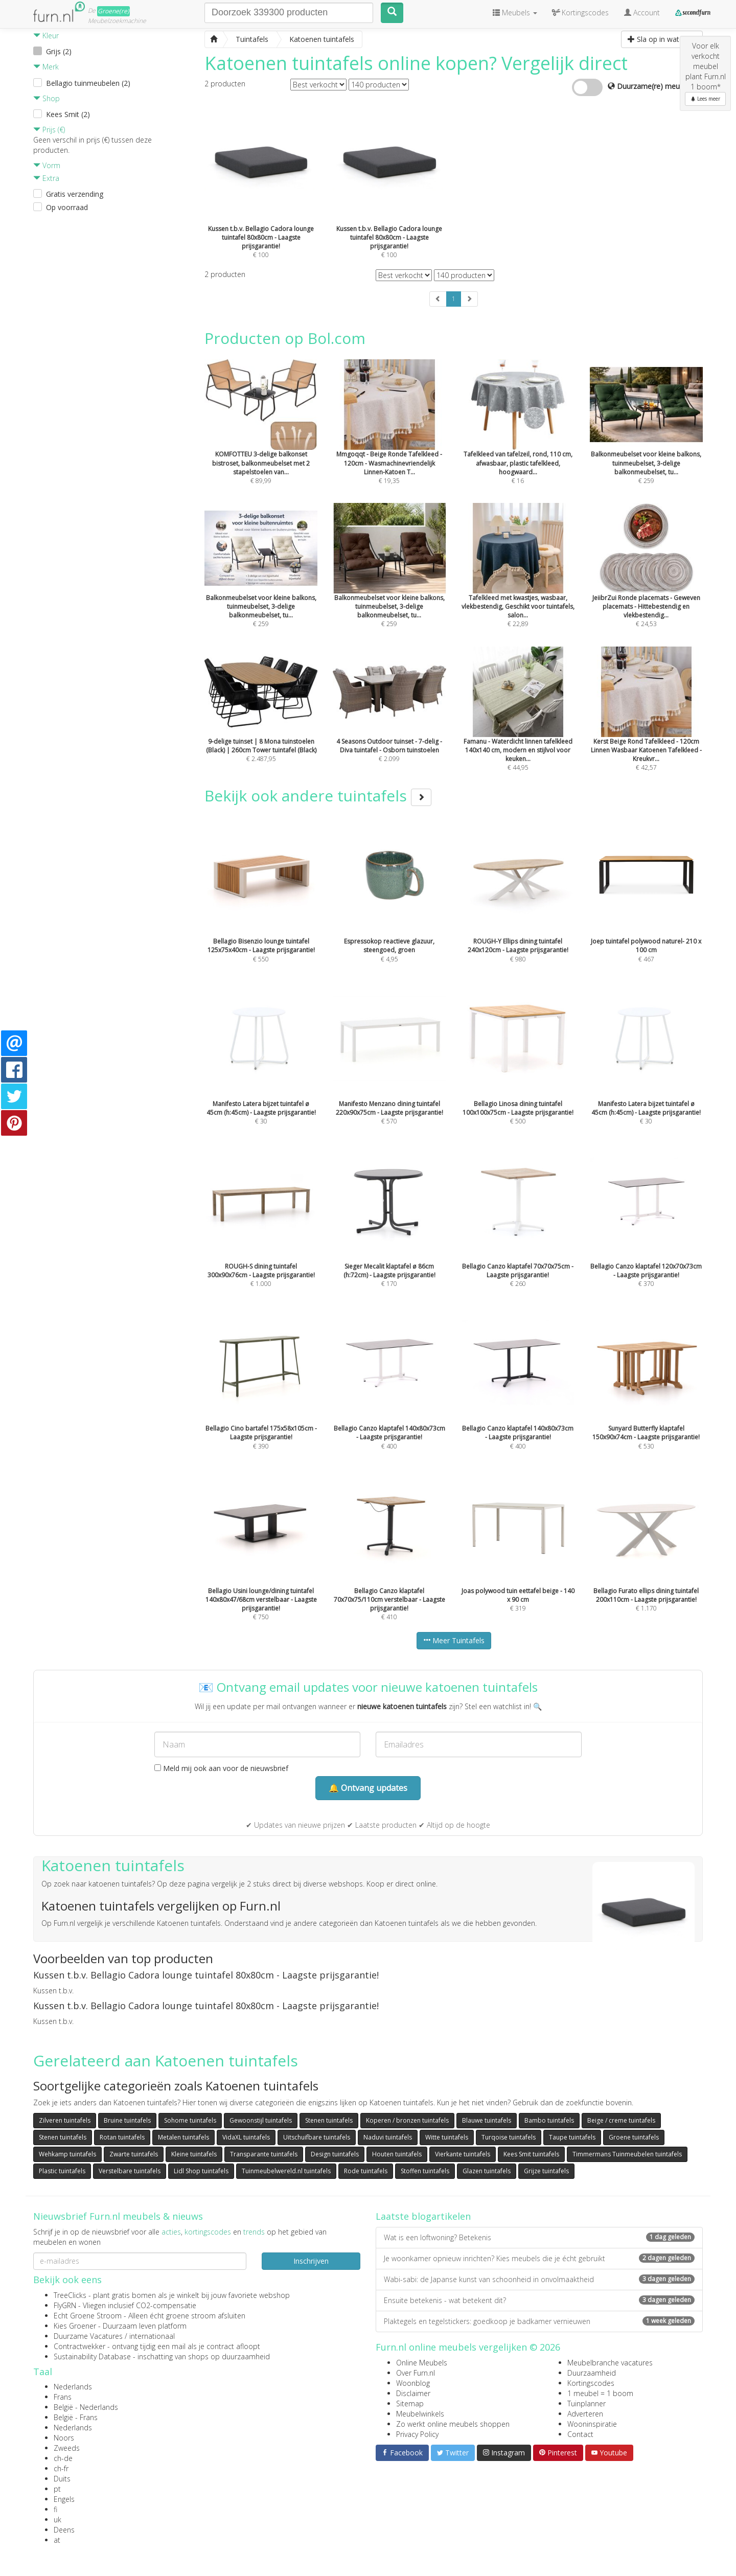 The image size is (736, 2576). What do you see at coordinates (62, 2171) in the screenshot?
I see `Plastic tuintafels` at bounding box center [62, 2171].